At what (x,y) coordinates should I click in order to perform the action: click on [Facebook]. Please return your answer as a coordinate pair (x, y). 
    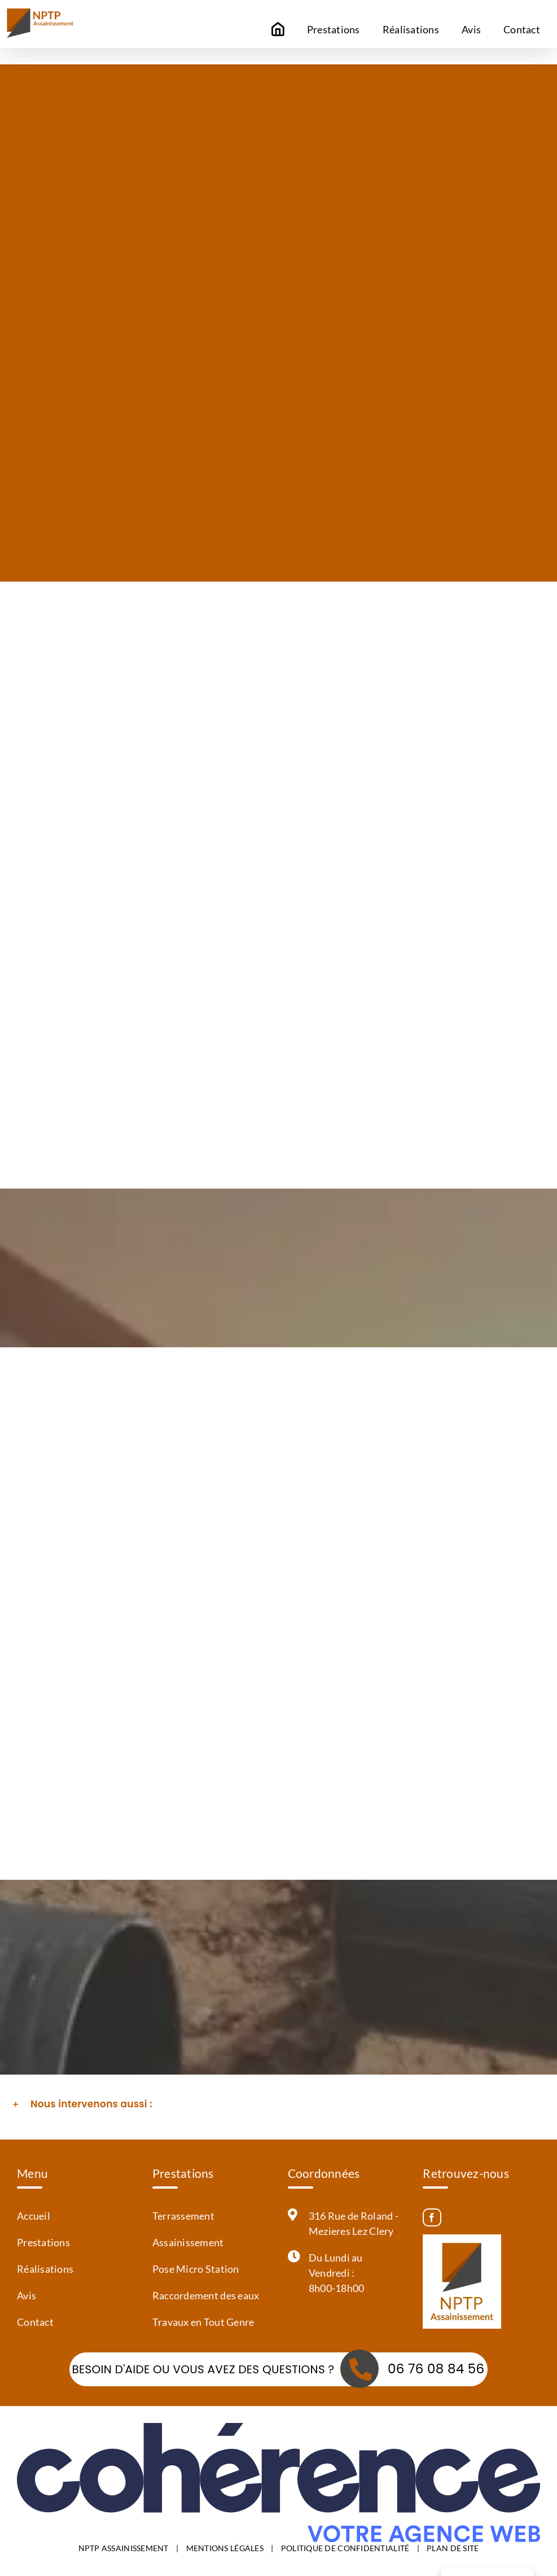
    Looking at the image, I should click on (432, 2217).